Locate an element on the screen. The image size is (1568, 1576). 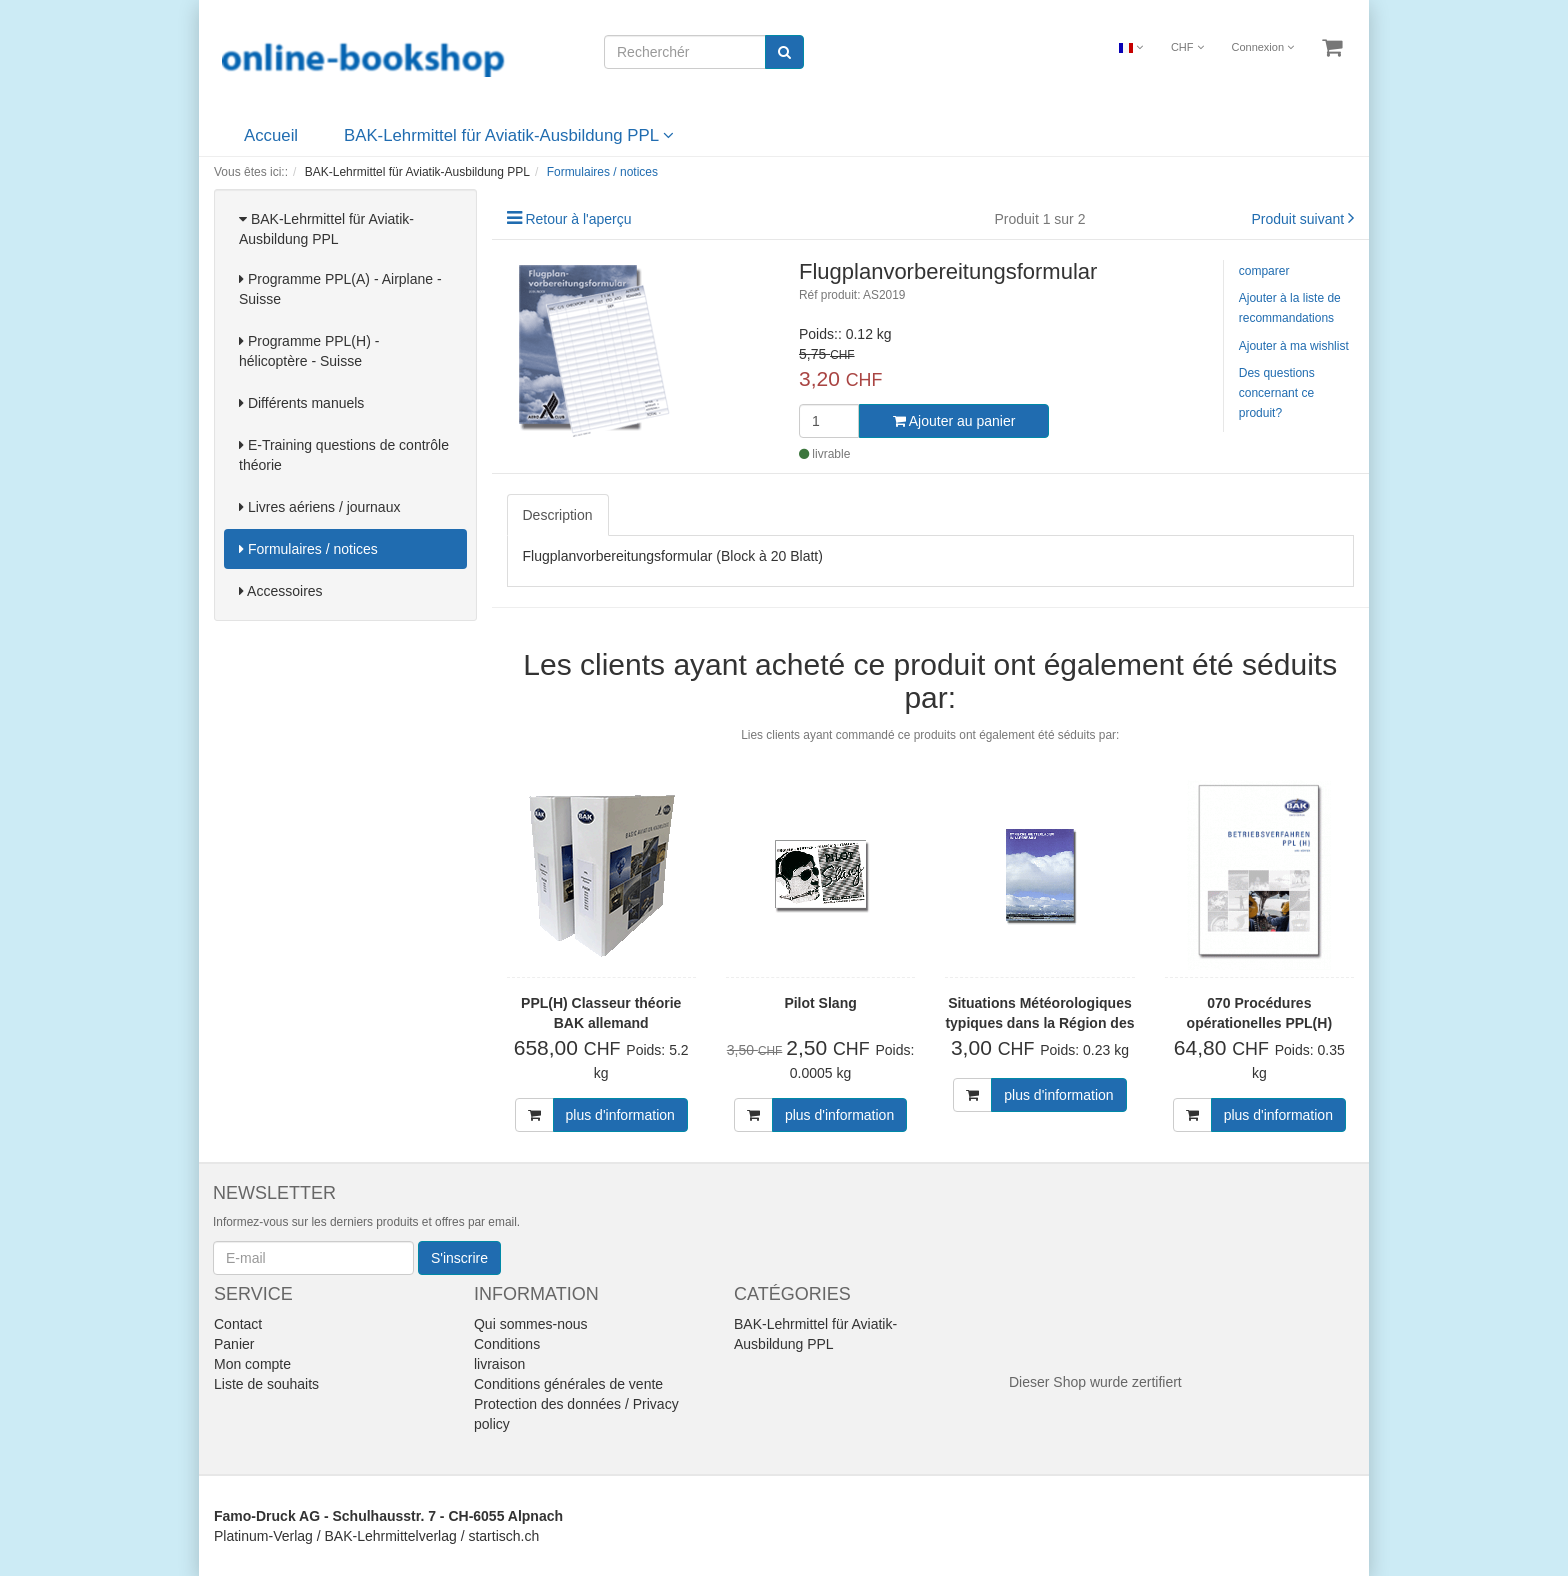
Description is located at coordinates (558, 515).